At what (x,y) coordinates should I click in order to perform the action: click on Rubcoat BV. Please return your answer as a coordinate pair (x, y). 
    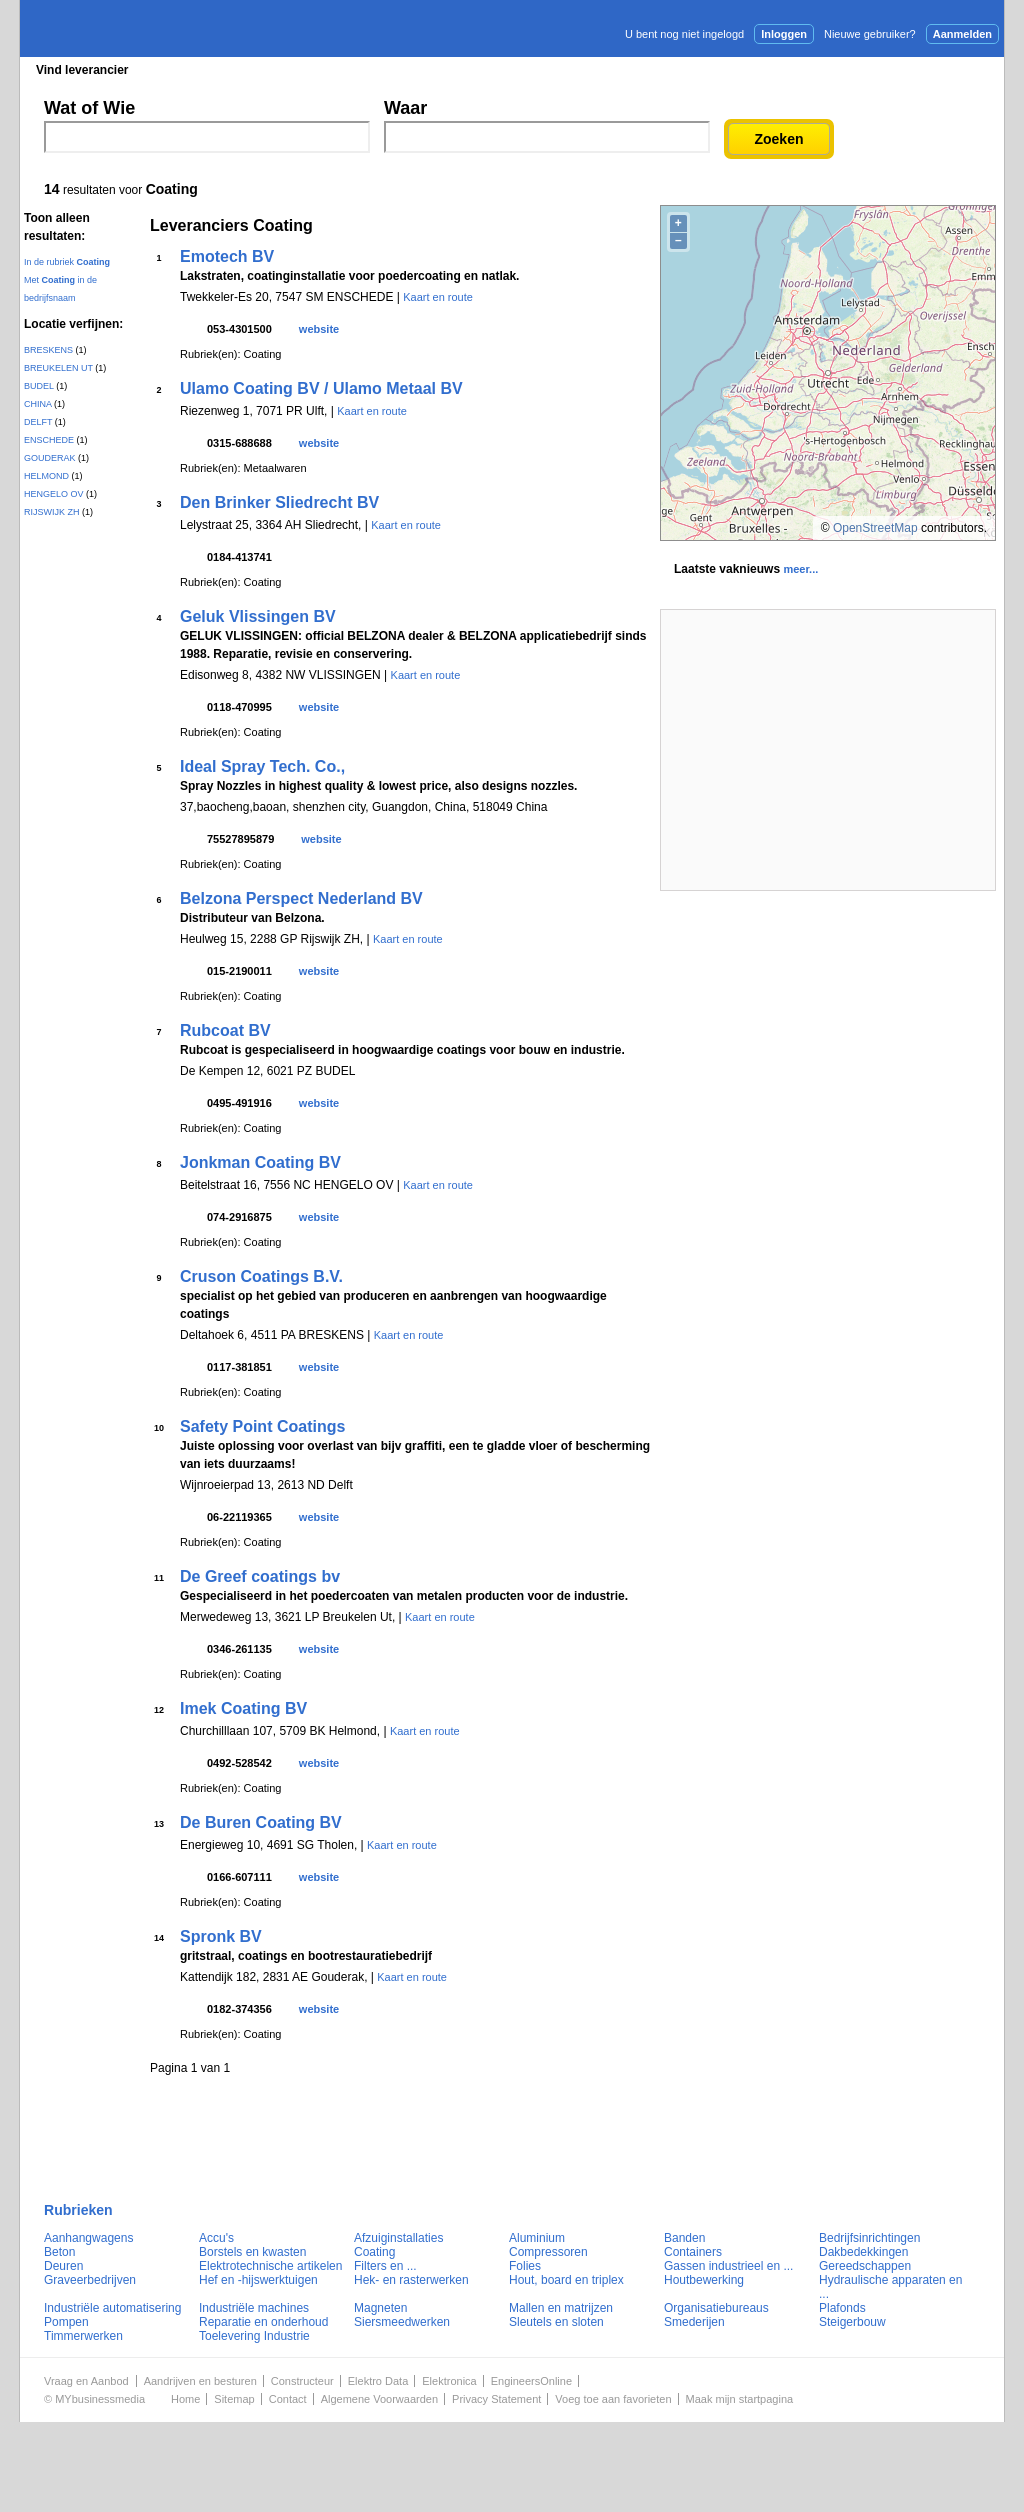
    Looking at the image, I should click on (225, 1030).